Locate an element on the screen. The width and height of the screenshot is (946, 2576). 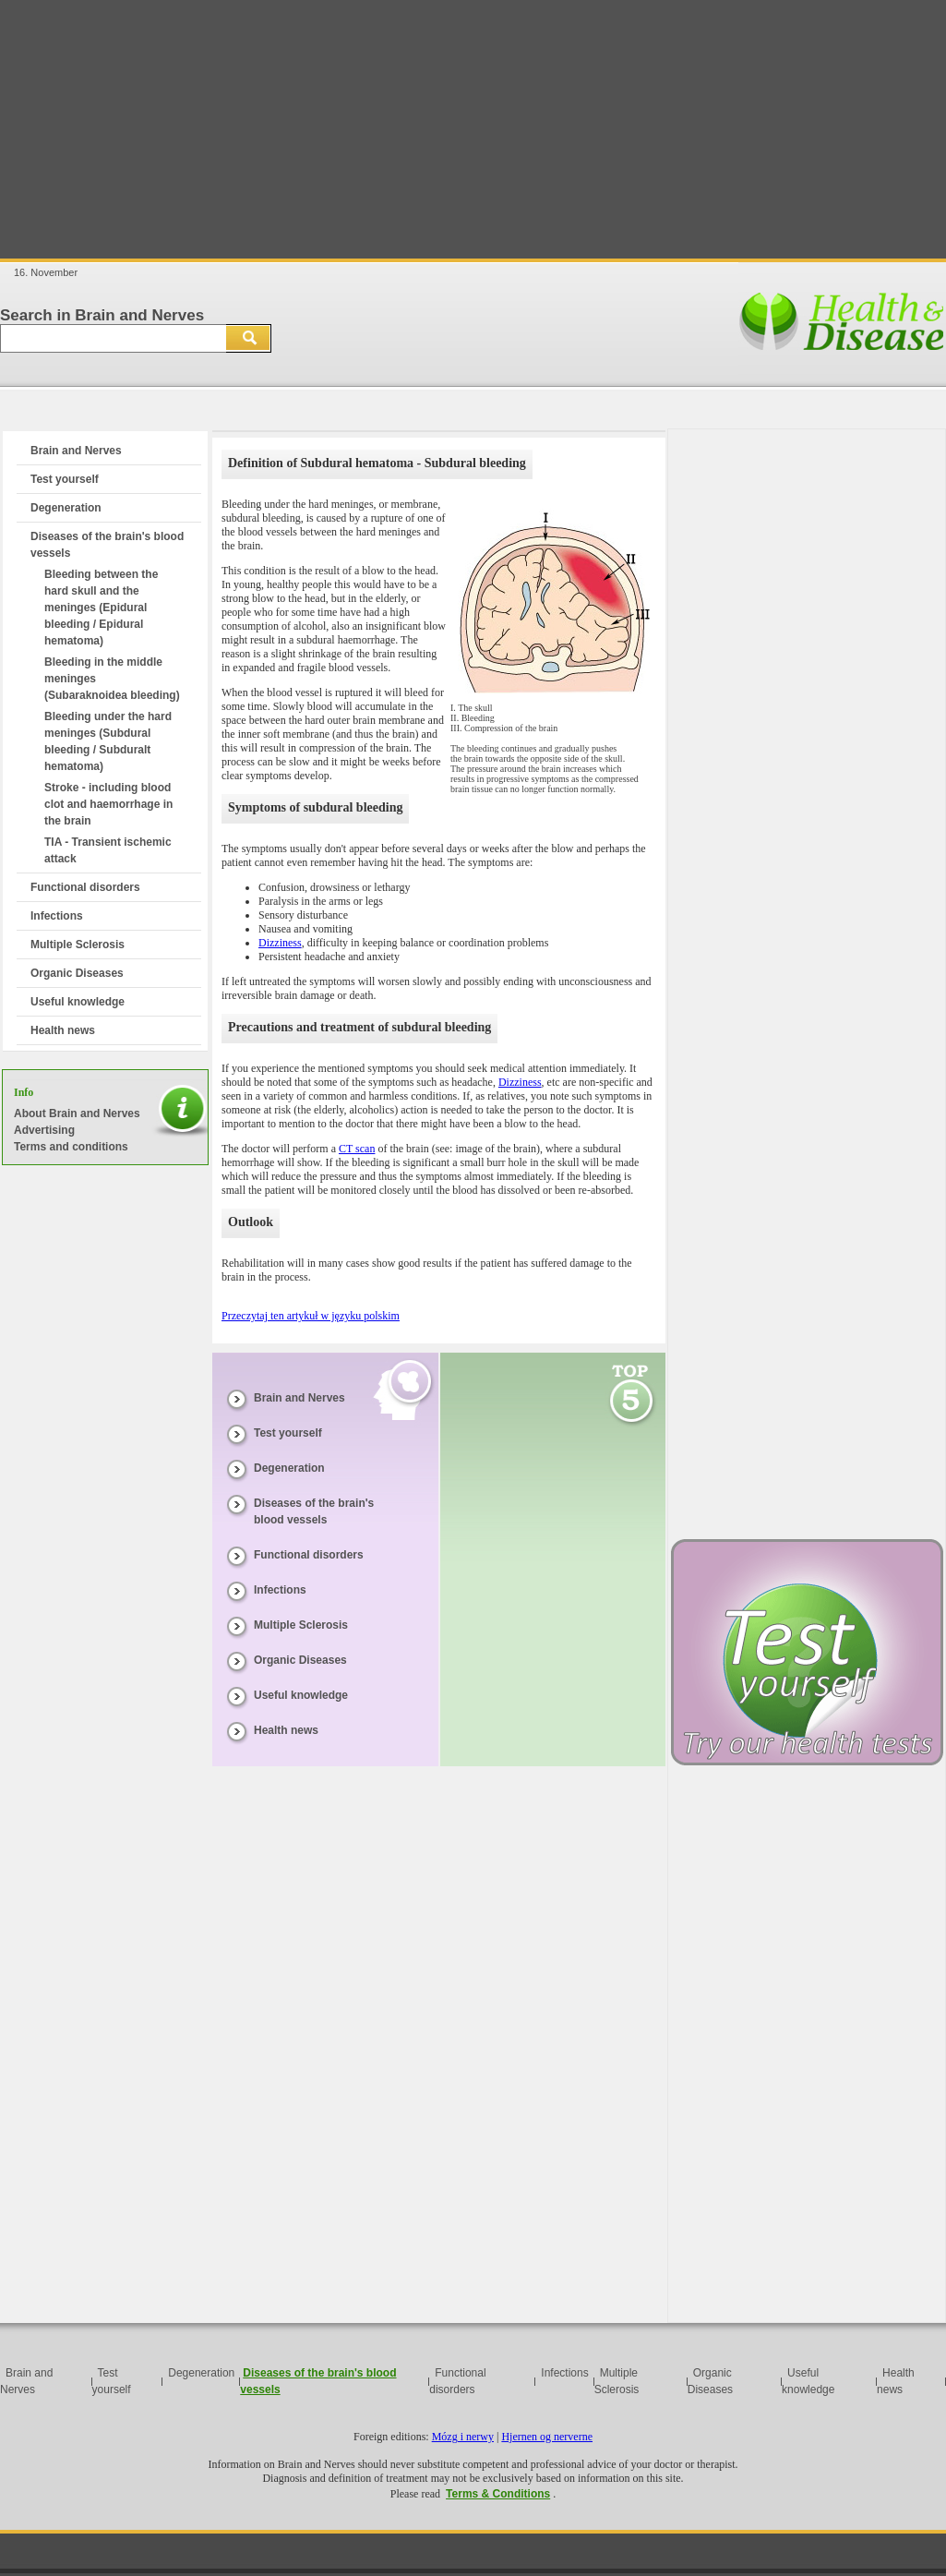
Przeczytaj ten artykuł w języku polskim is located at coordinates (311, 1315).